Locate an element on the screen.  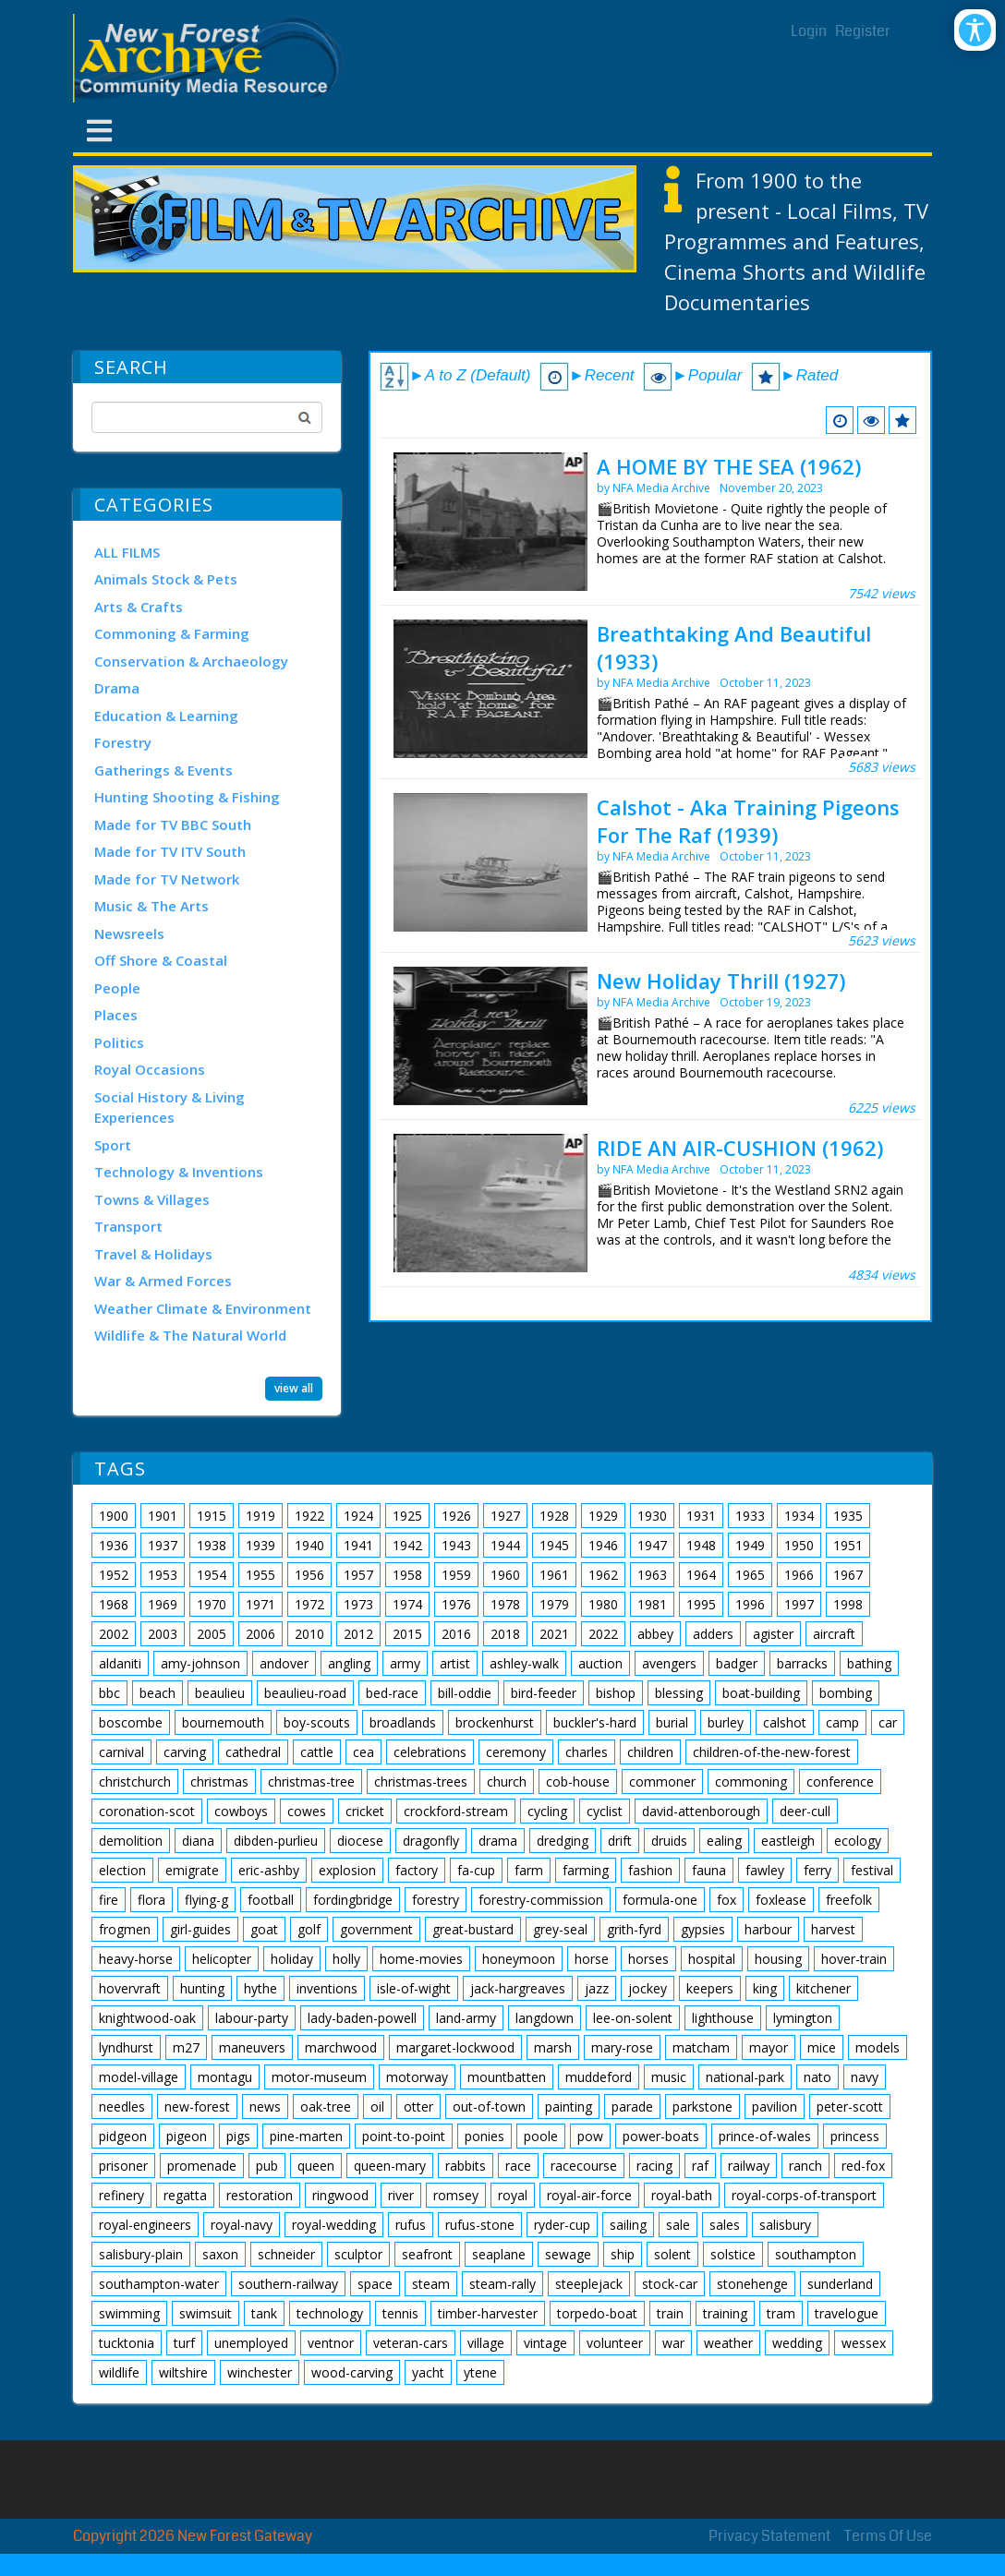
power-boats is located at coordinates (661, 2136).